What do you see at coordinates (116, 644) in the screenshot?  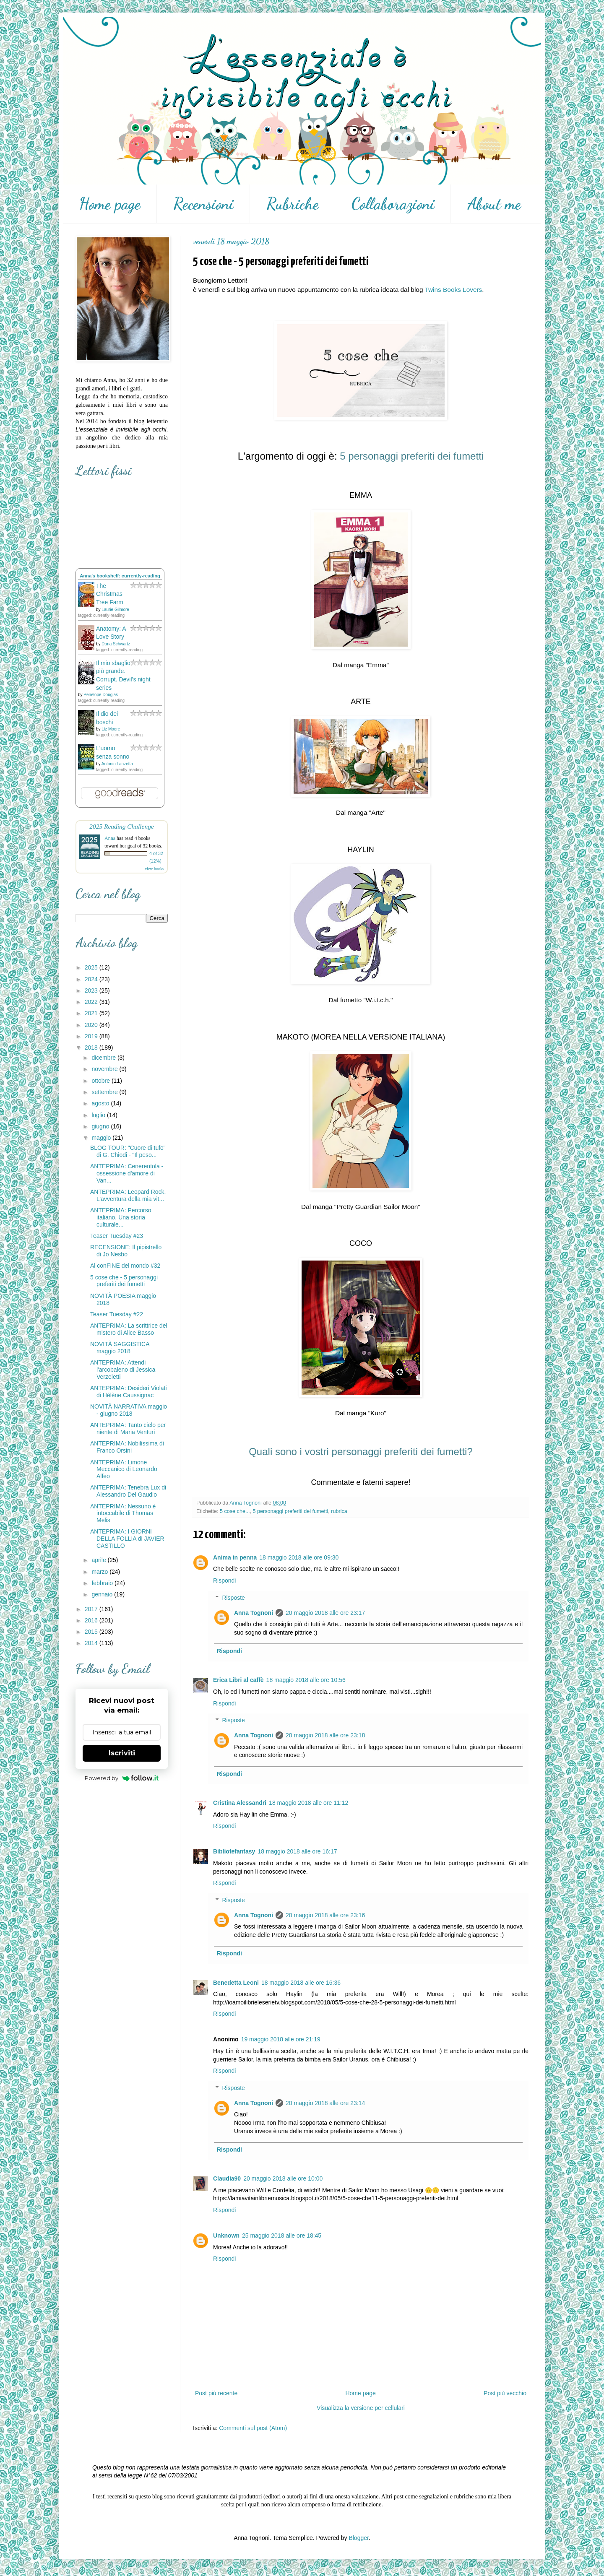 I see `Dana Schwartz` at bounding box center [116, 644].